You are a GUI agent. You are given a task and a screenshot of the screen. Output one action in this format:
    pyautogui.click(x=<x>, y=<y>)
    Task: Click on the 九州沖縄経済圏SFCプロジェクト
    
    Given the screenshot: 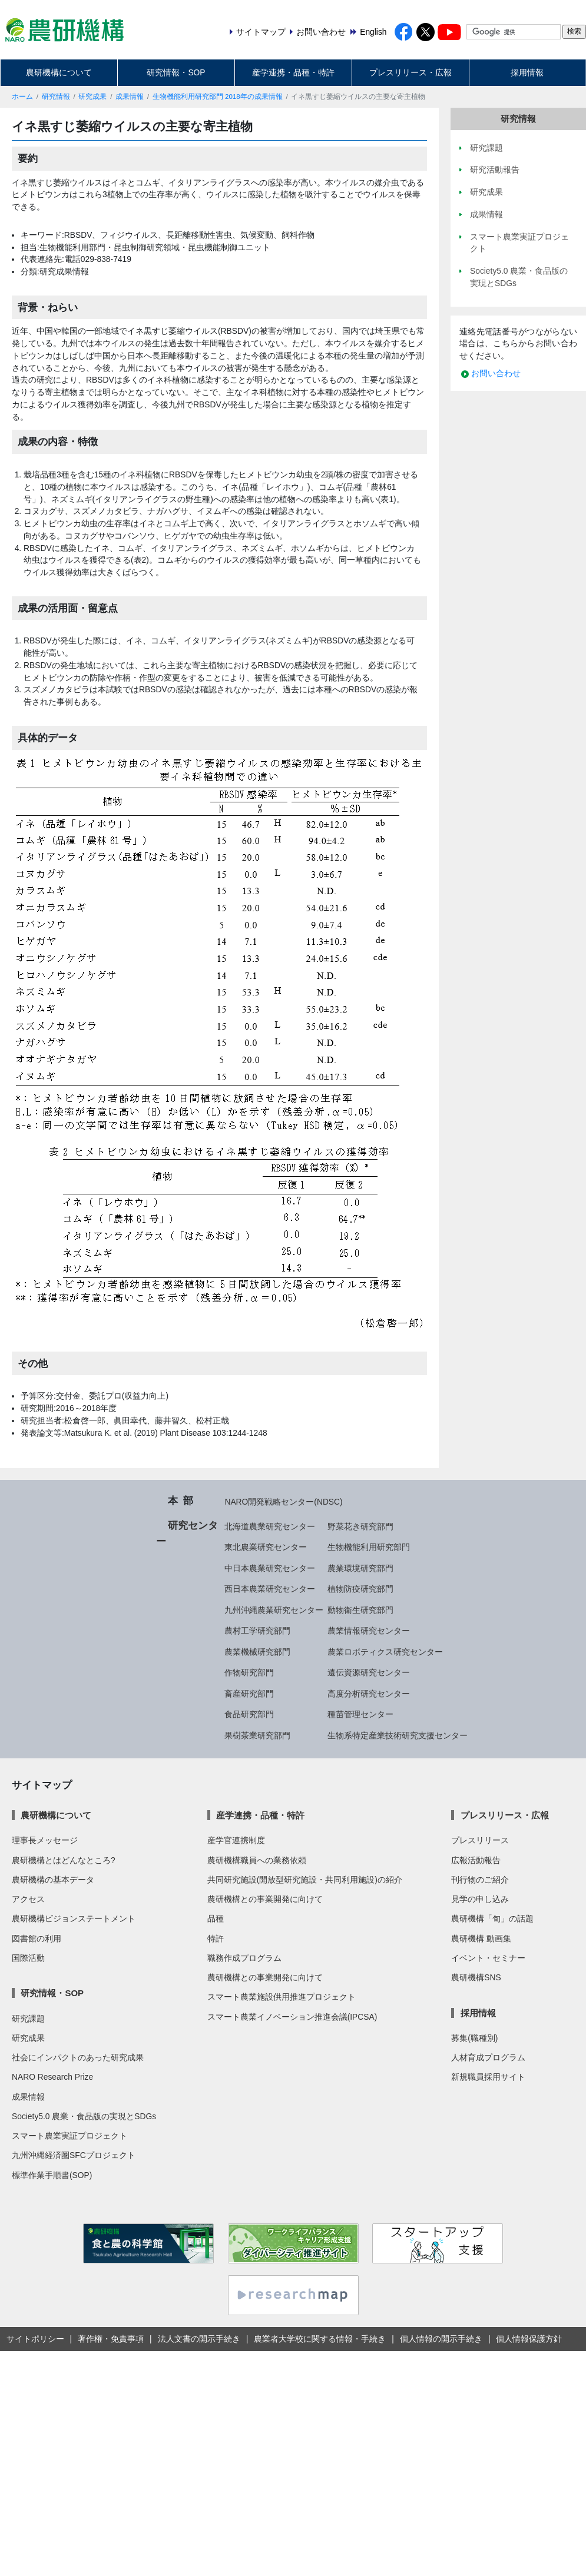 What is the action you would take?
    pyautogui.click(x=73, y=2155)
    